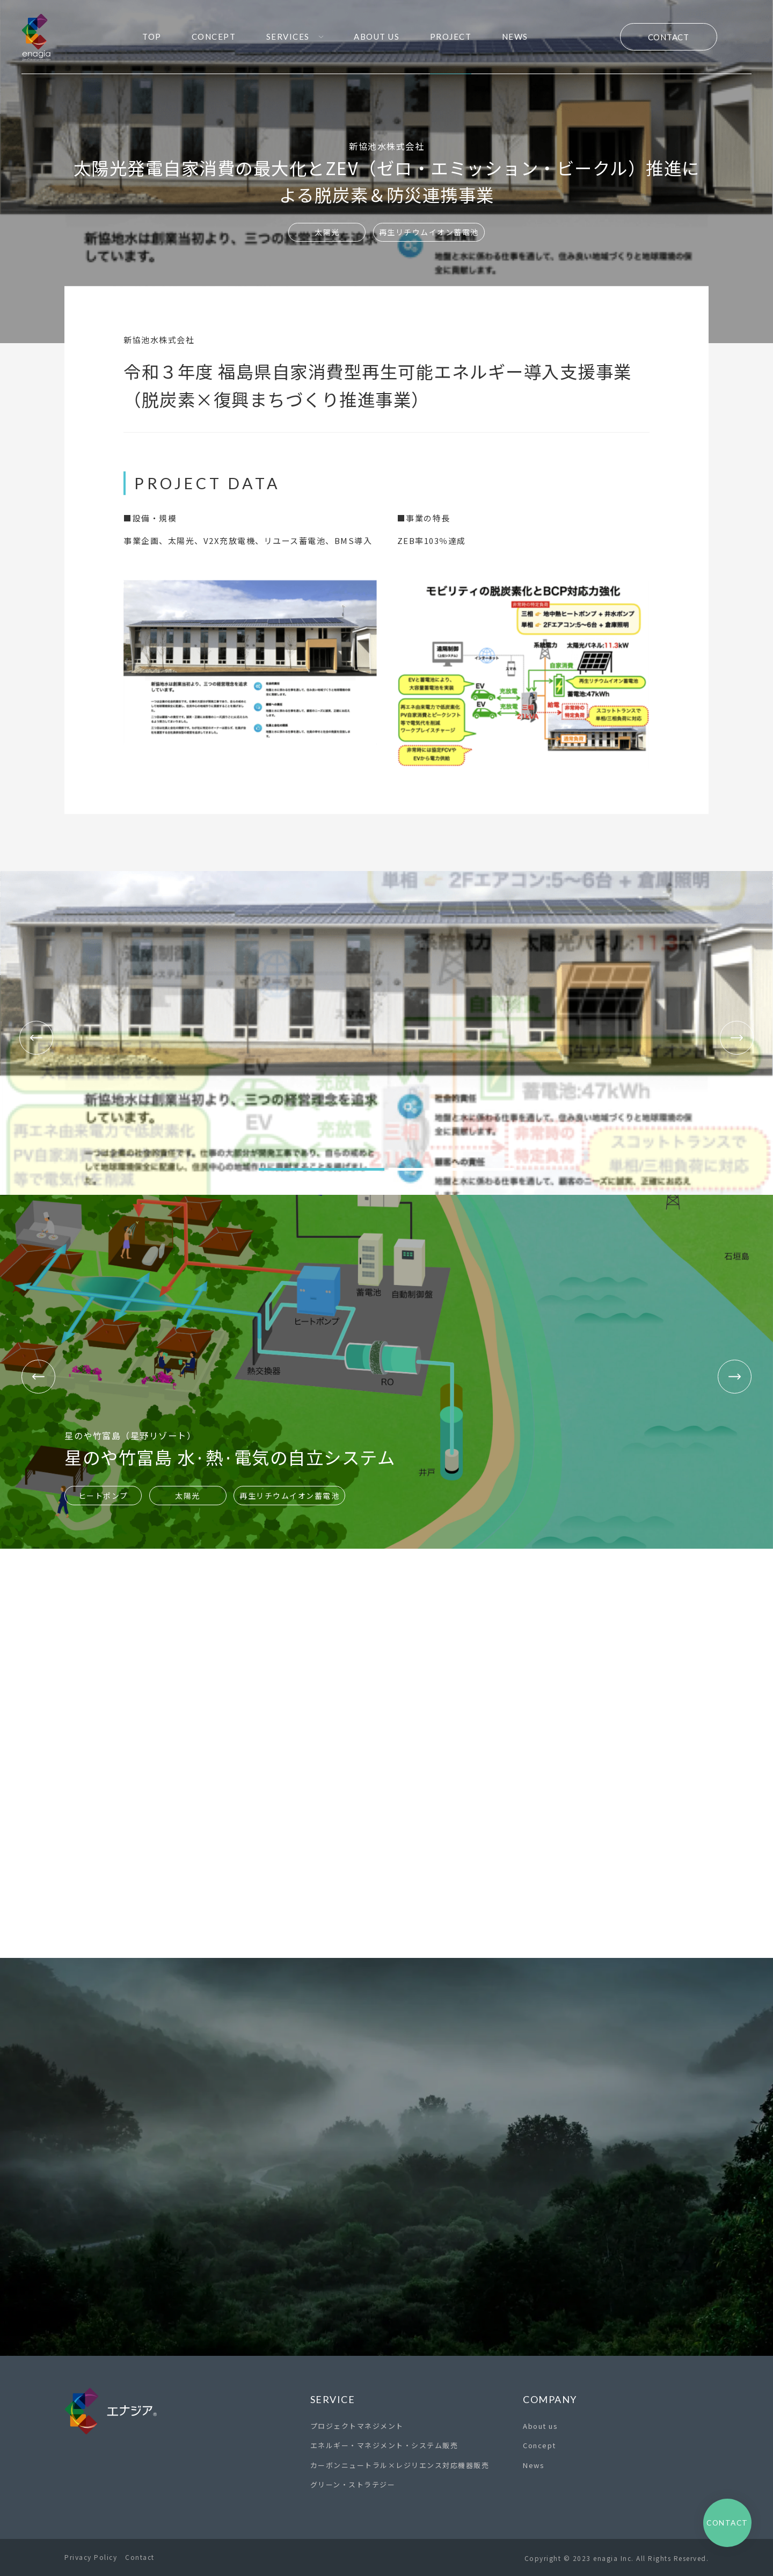 The width and height of the screenshot is (773, 2576). What do you see at coordinates (400, 2465) in the screenshot?
I see `カーボンニュートラル×レジリエンス対応機器販売` at bounding box center [400, 2465].